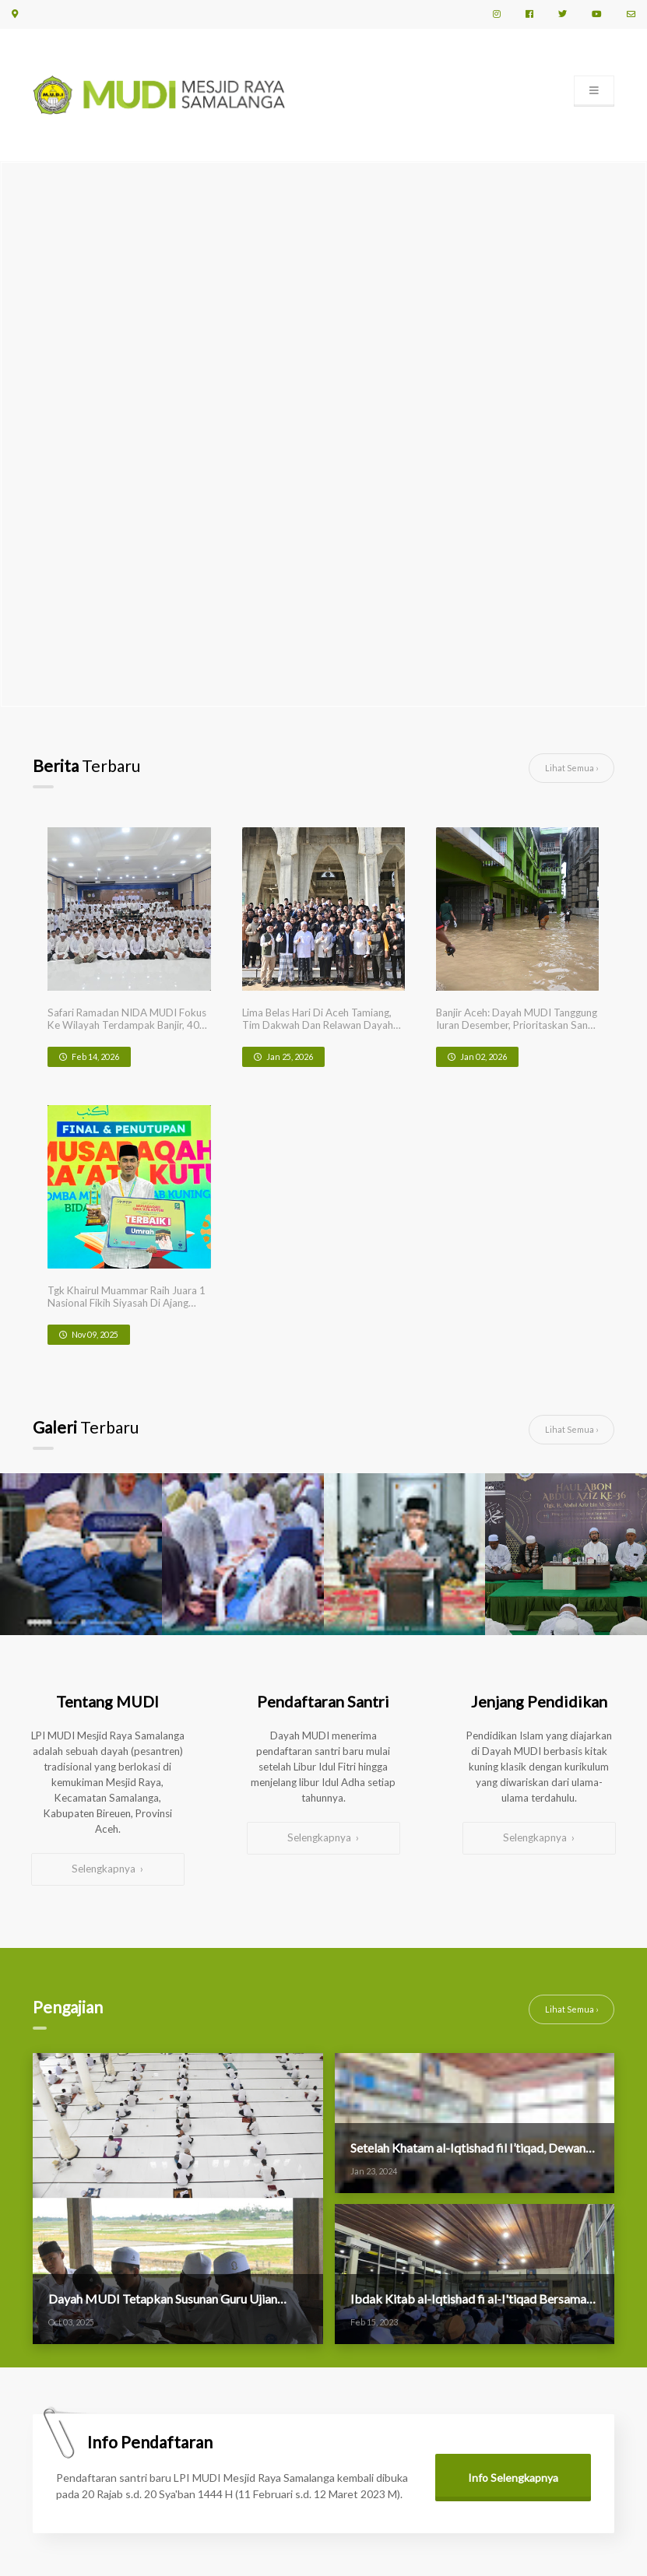  Describe the element at coordinates (396, 974) in the screenshot. I see `Banjir Aceh: Dayah MUDI Tanggung Iuran Desember, Prioritaskan Santri Terdampak Mulai Januari s/d Ramadhan` at that location.